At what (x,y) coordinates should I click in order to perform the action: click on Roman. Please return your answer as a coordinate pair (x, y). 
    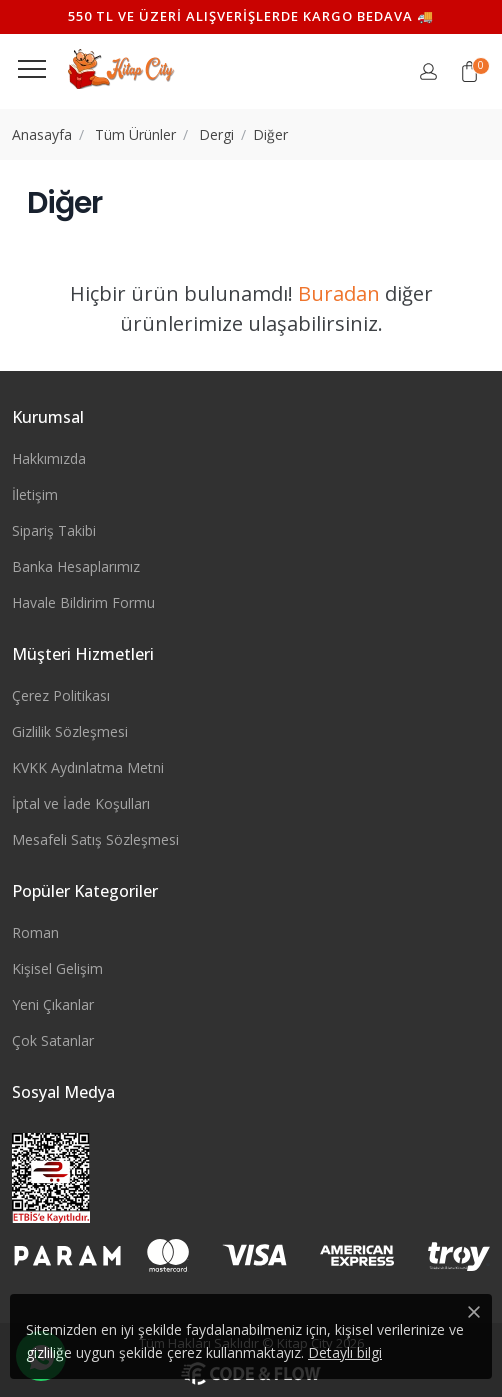
    Looking at the image, I should click on (35, 932).